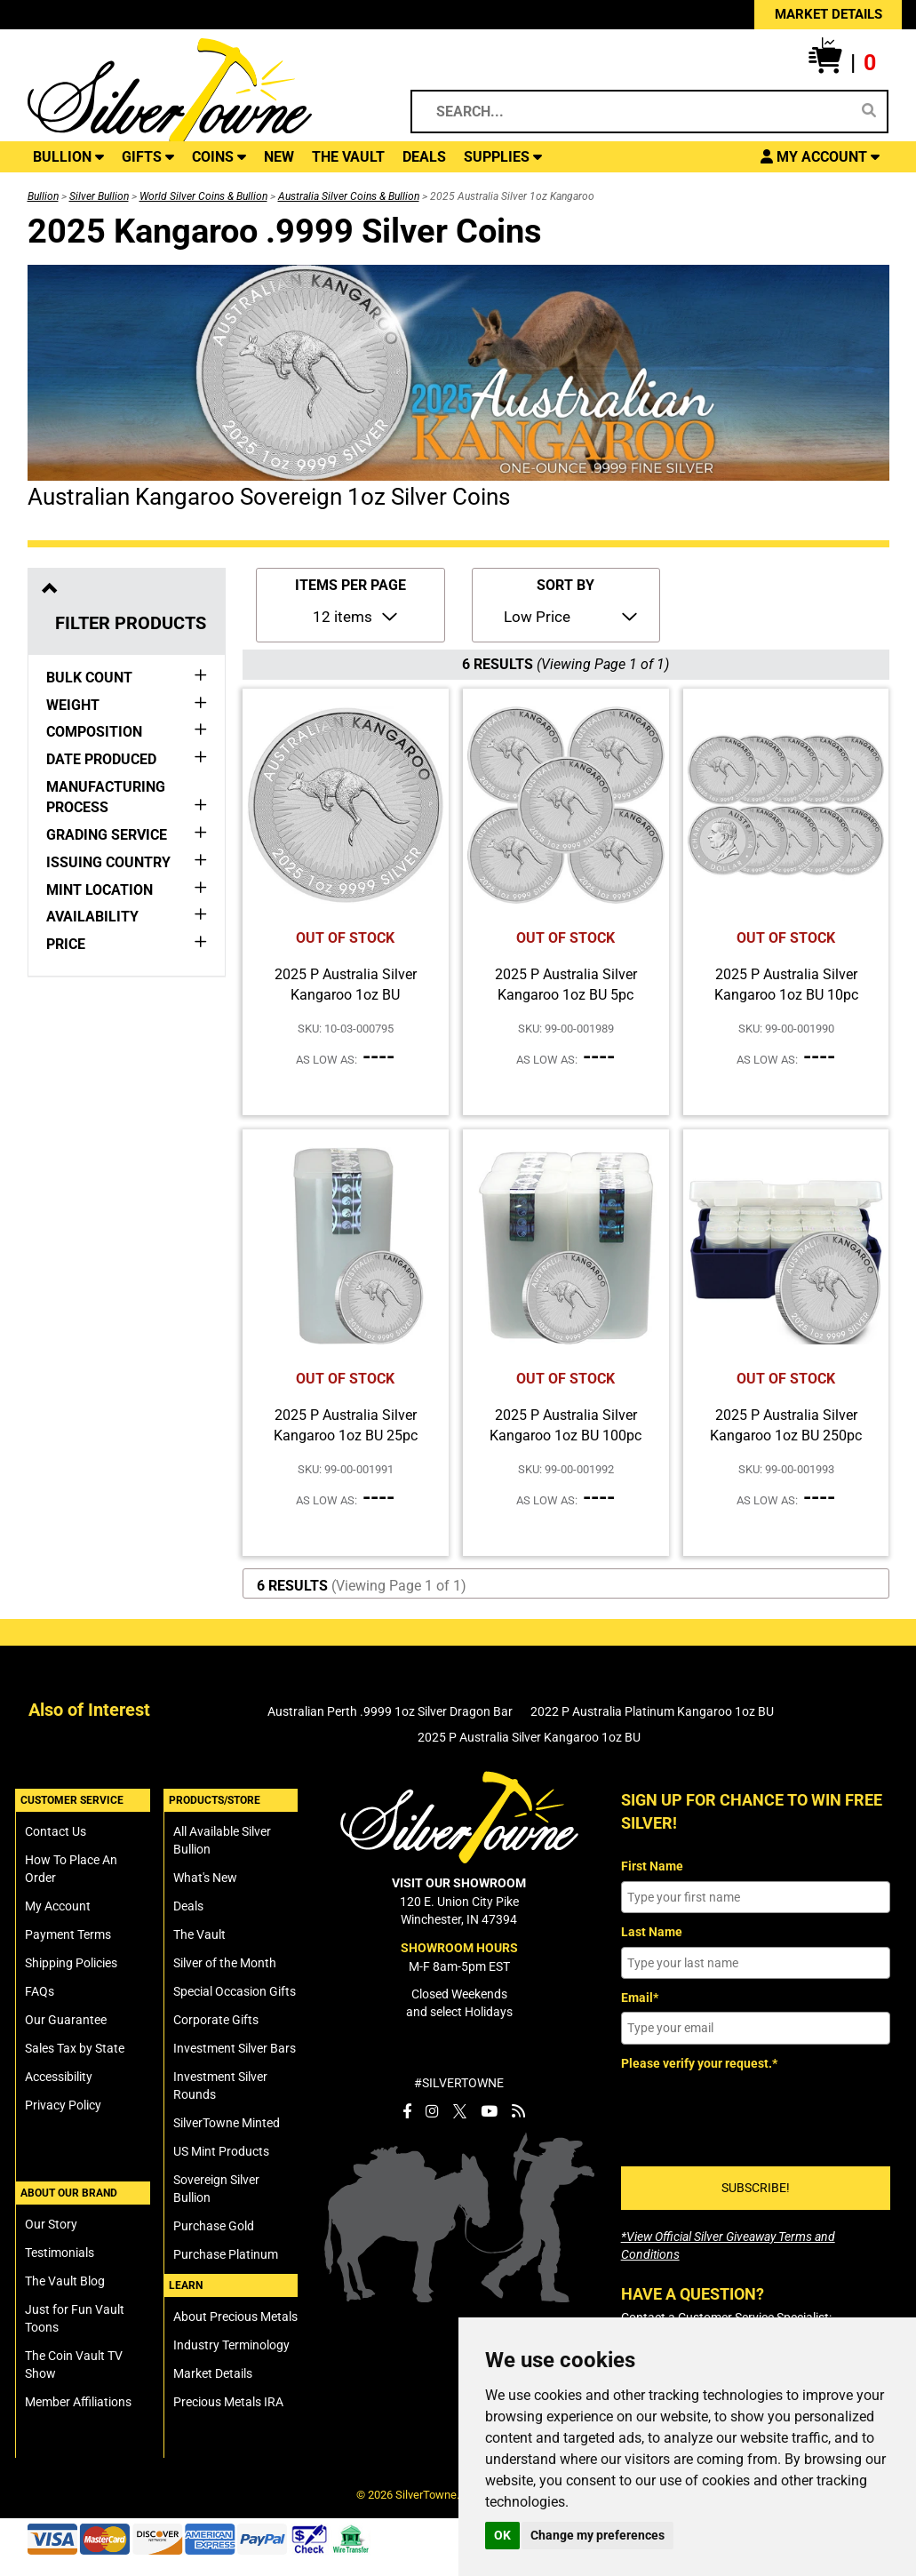  I want to click on Please verify your request.*, so click(699, 2063).